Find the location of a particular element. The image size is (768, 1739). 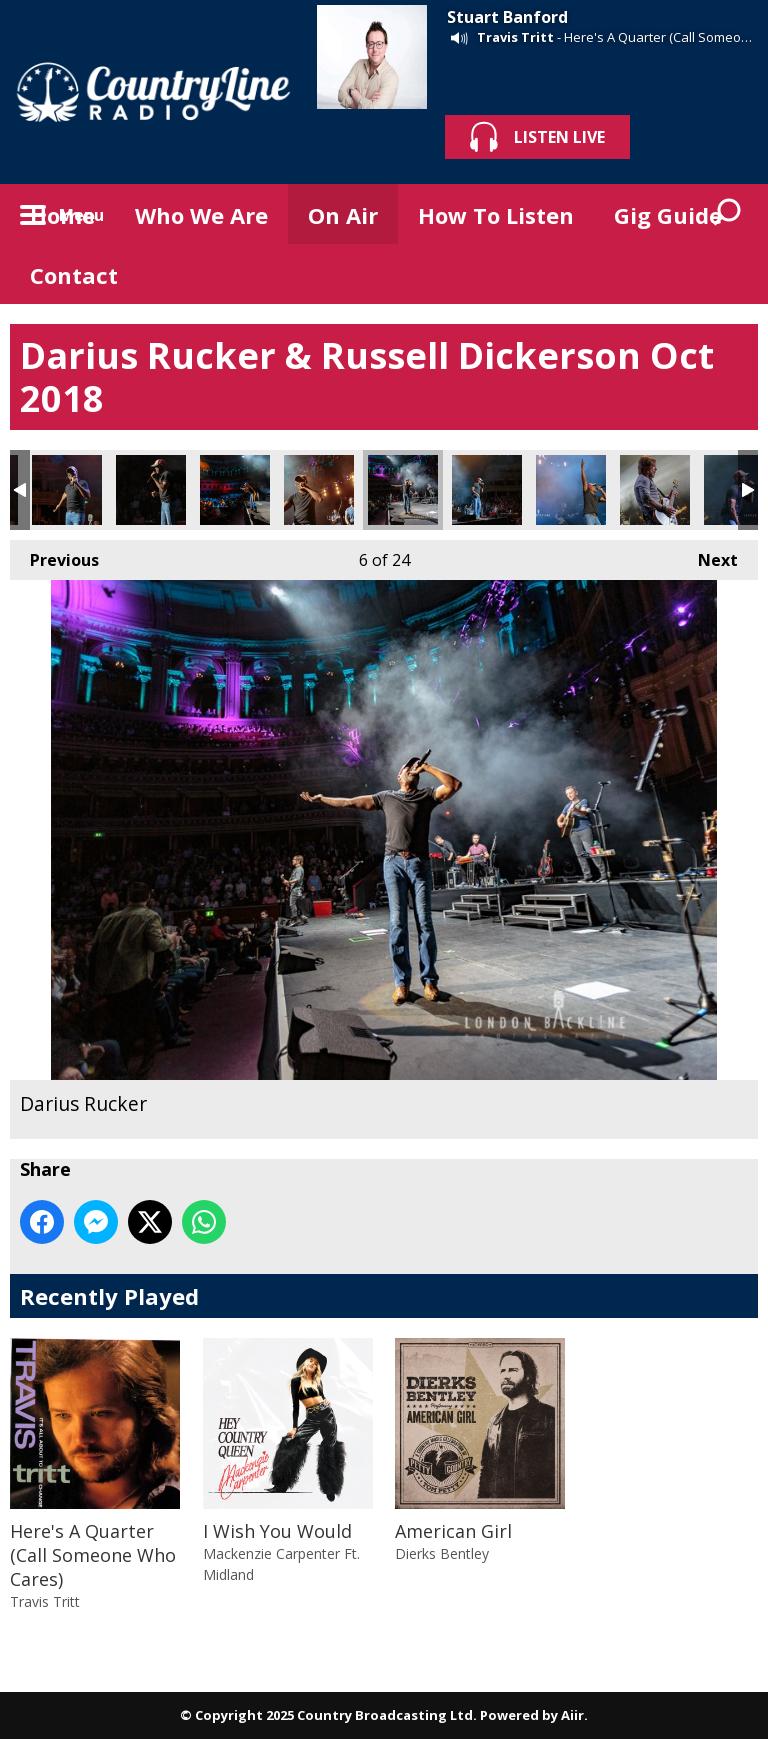

Travis Tritt is located at coordinates (515, 37).